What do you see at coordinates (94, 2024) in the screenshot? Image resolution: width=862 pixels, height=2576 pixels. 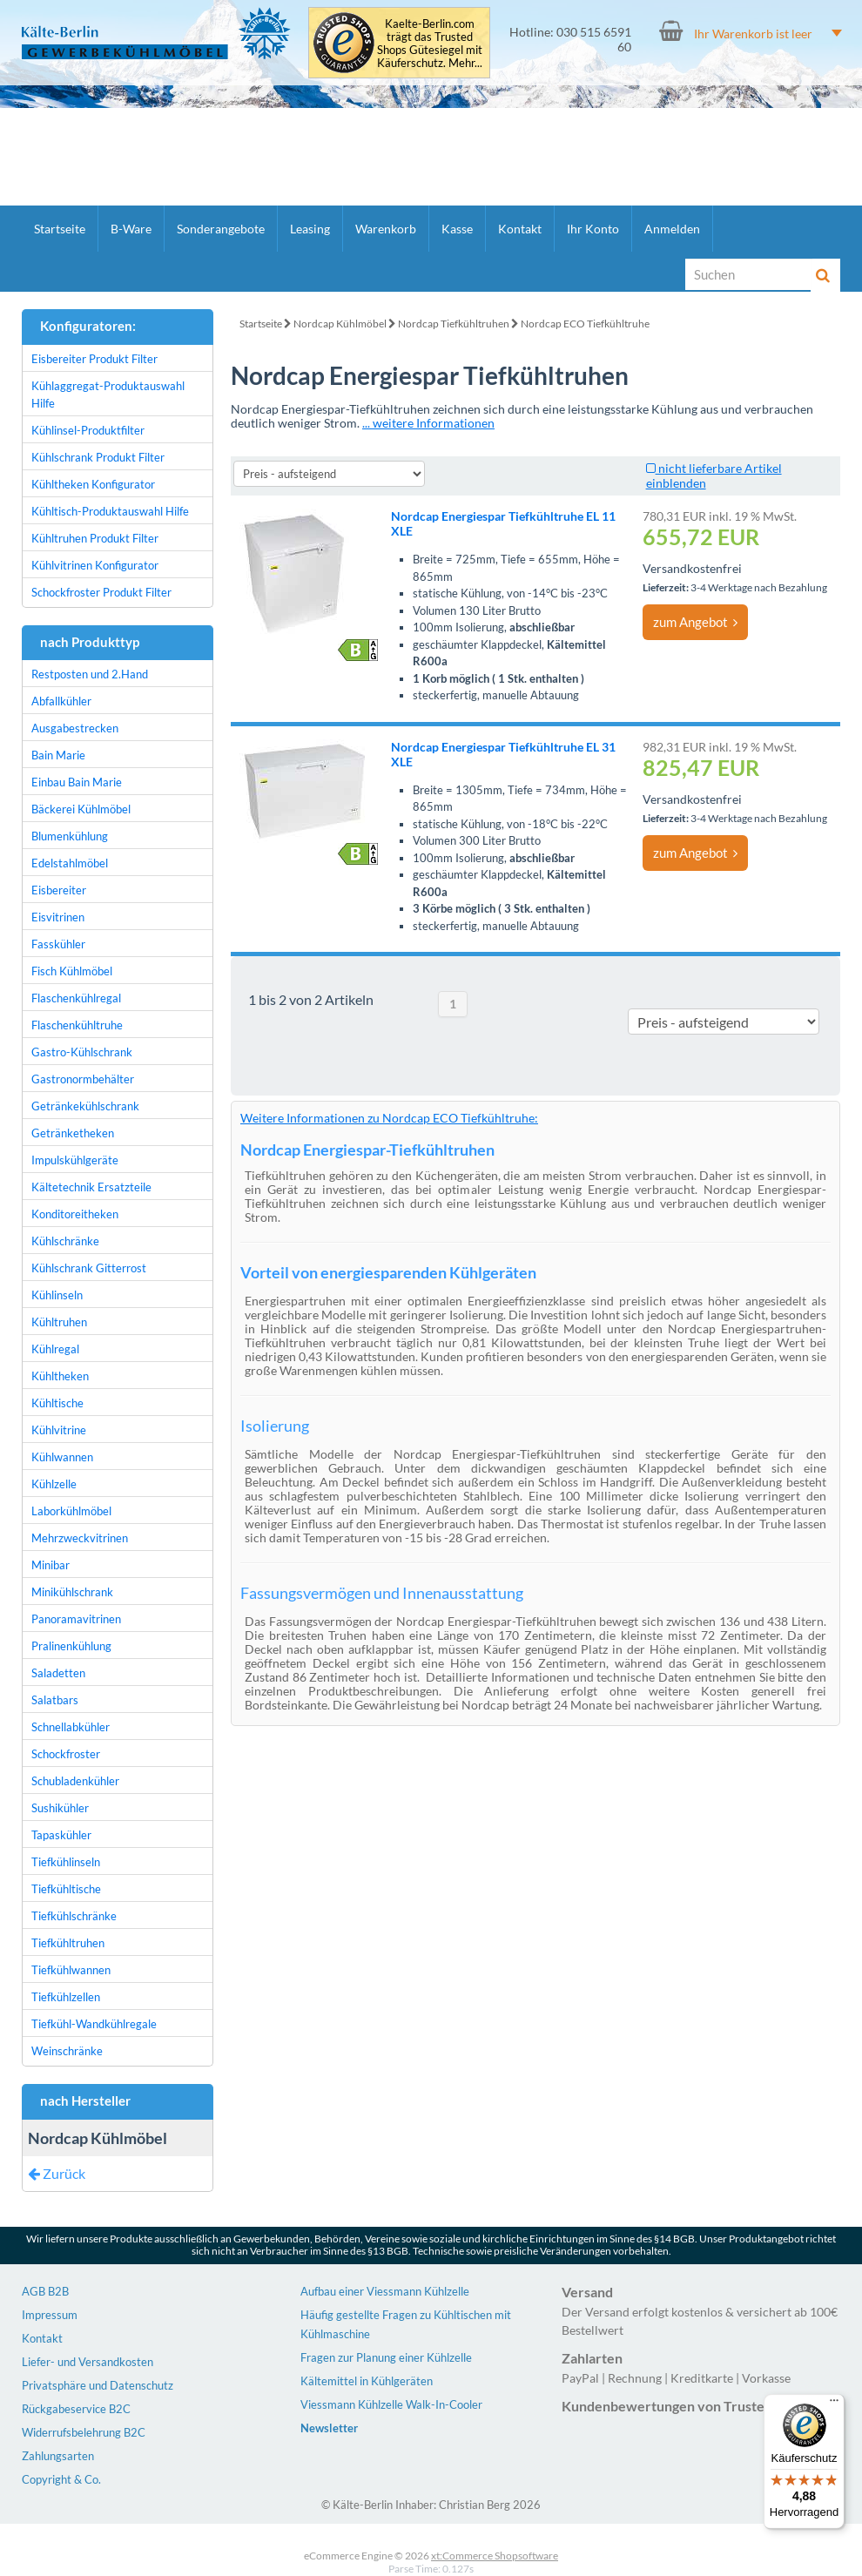 I see `Tiefkühl-Wandkühlregale` at bounding box center [94, 2024].